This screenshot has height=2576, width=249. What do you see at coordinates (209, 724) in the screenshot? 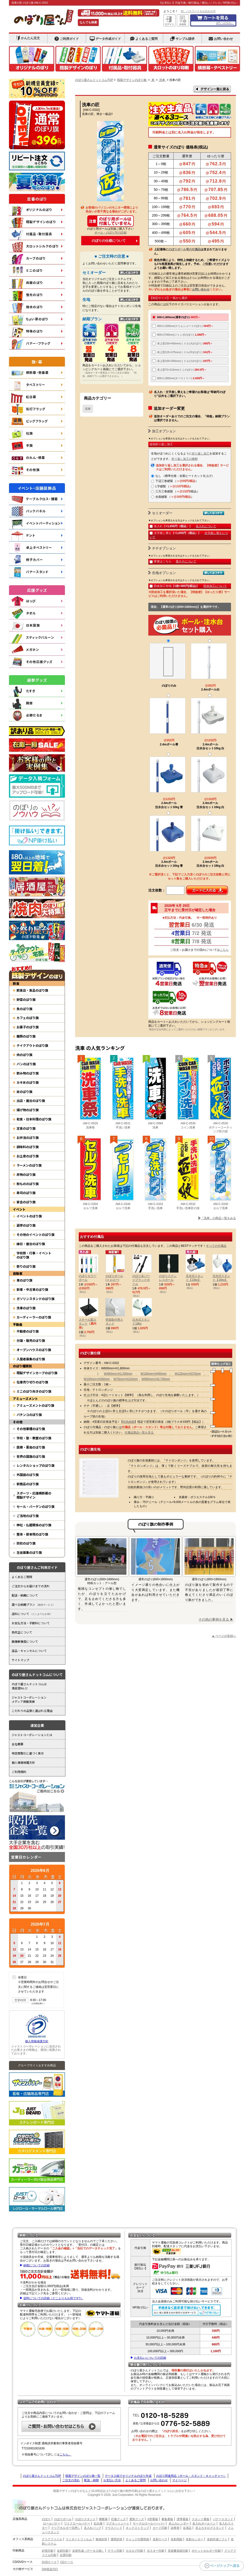
I see `2.4mポール注水台セット10kg 白` at bounding box center [209, 724].